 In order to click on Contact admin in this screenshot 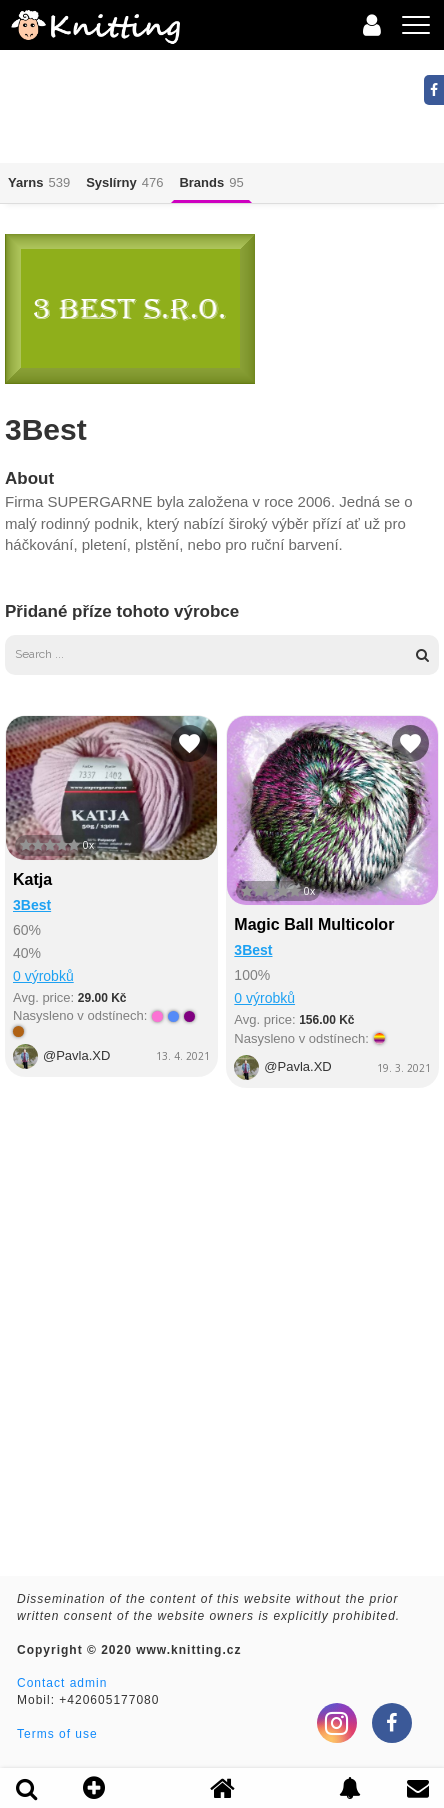, I will do `click(62, 1683)`.